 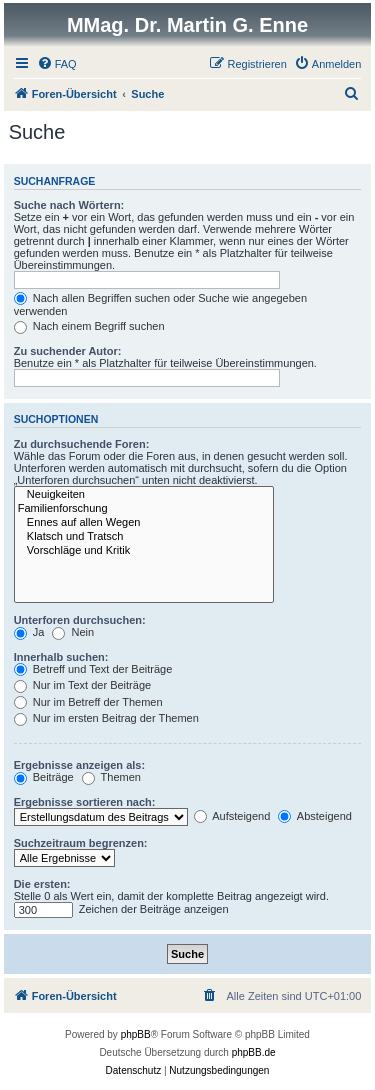 I want to click on Ennes auf allen Wegen, so click(x=144, y=523).